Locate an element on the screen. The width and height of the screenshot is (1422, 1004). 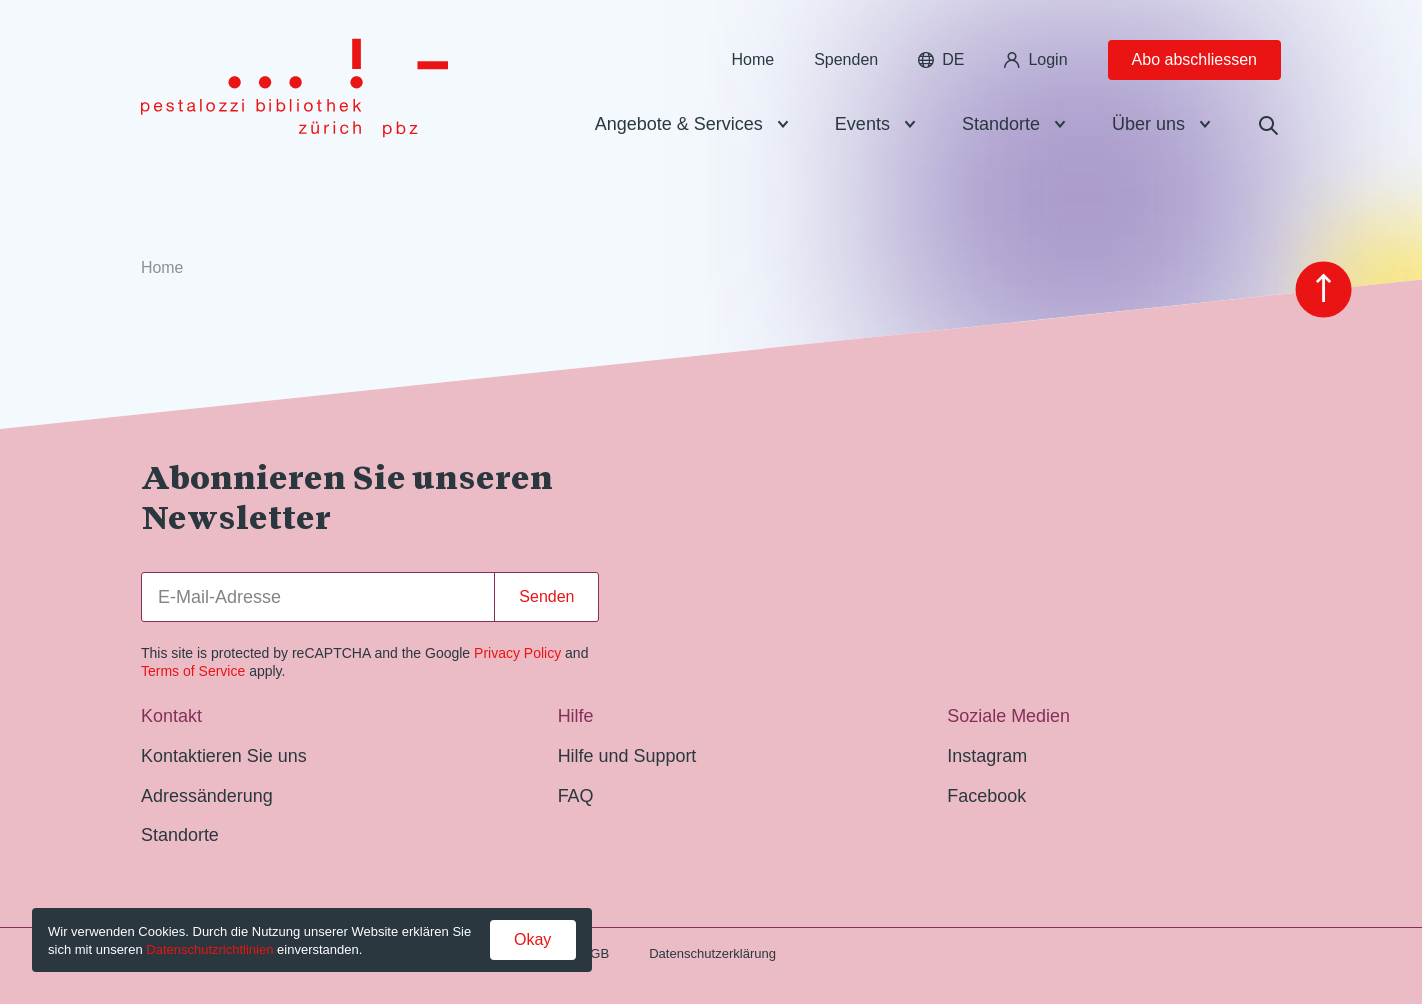
Okay is located at coordinates (532, 939).